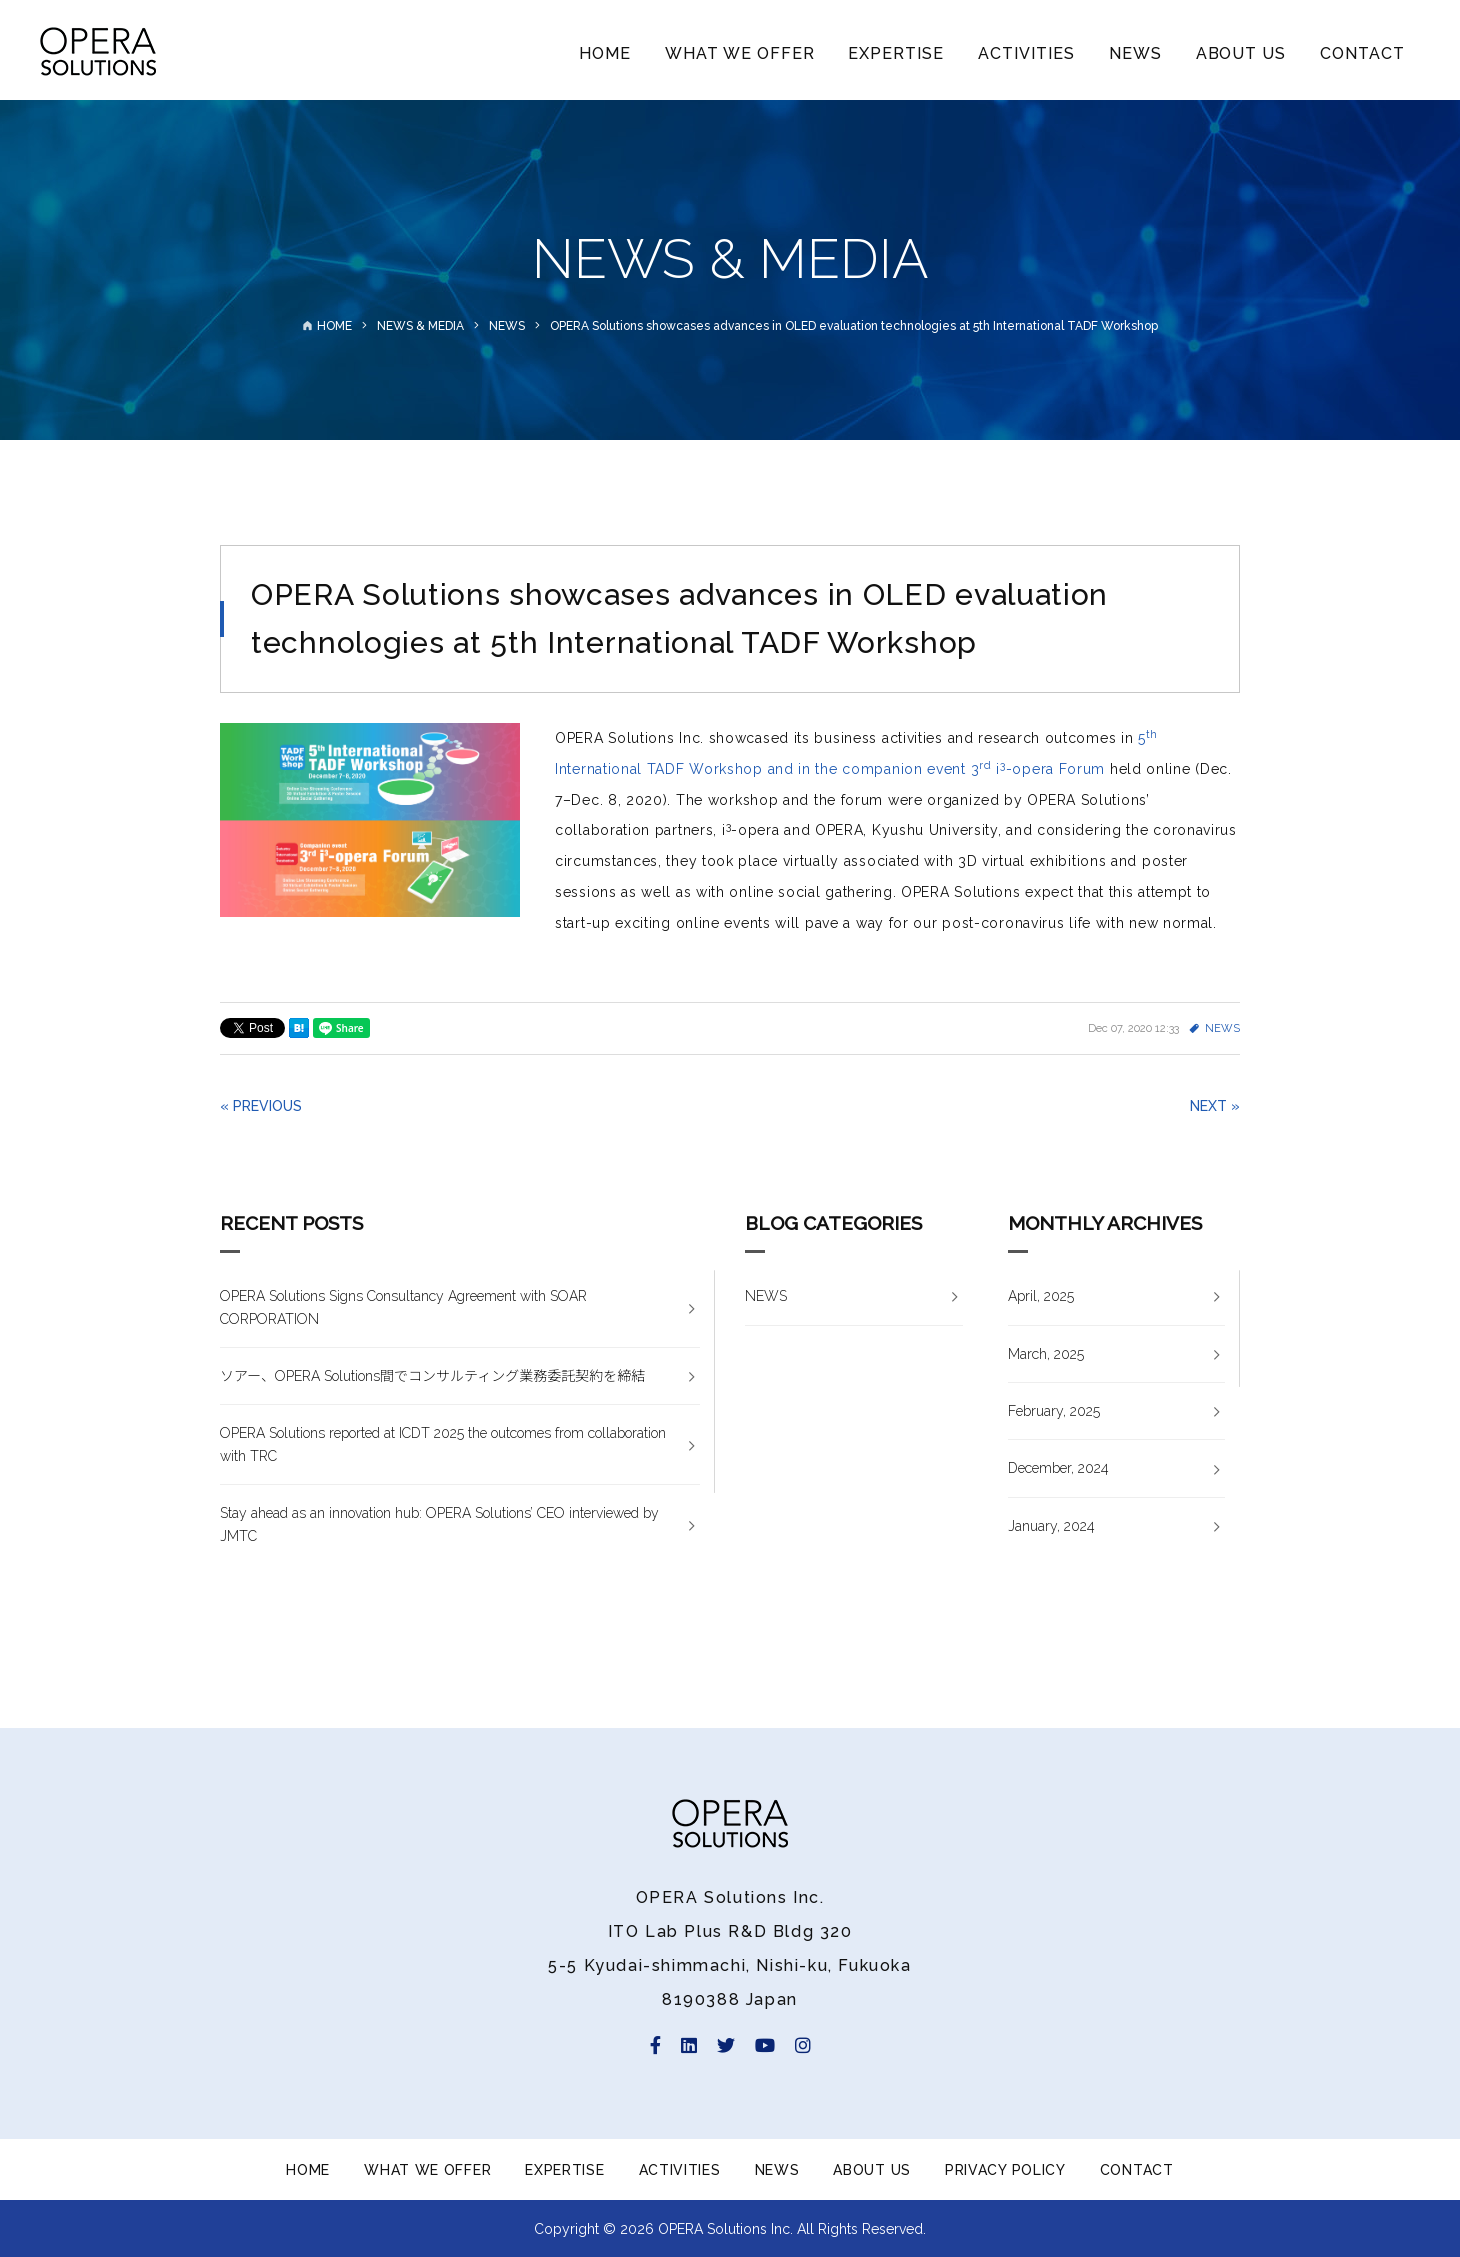  I want to click on Stay ahead as an innovation hub: OPERA Solutions’ CEO interviewed by JMTC, so click(439, 1524).